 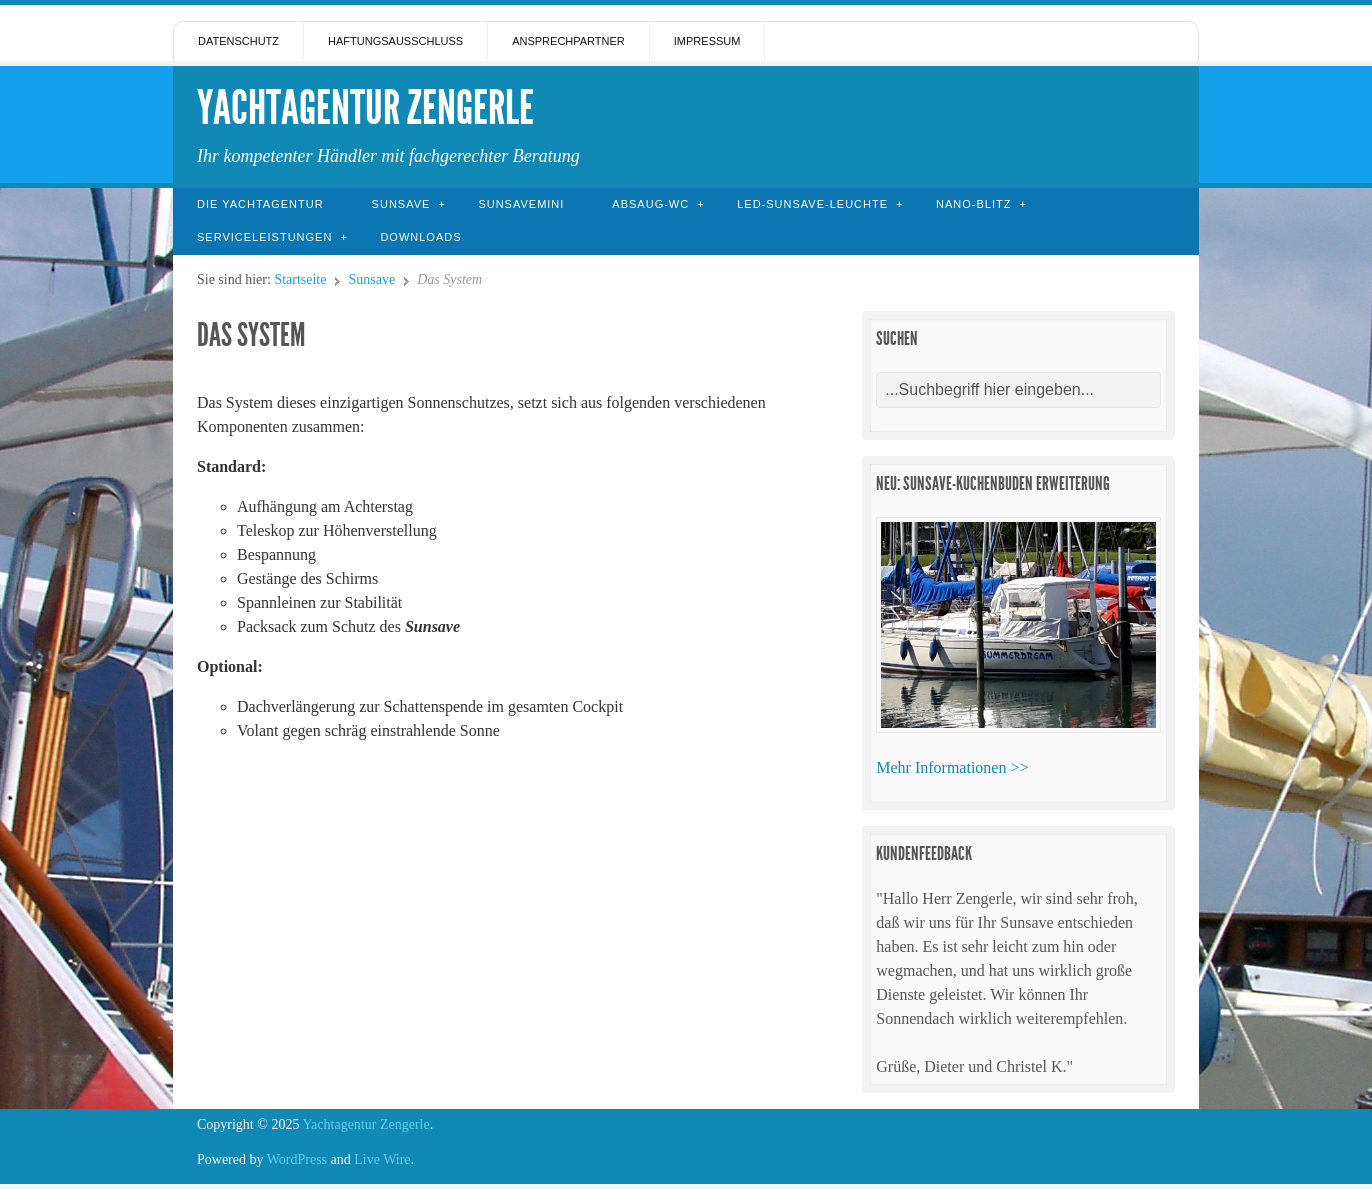 I want to click on Serviceleistungen, so click(x=264, y=237).